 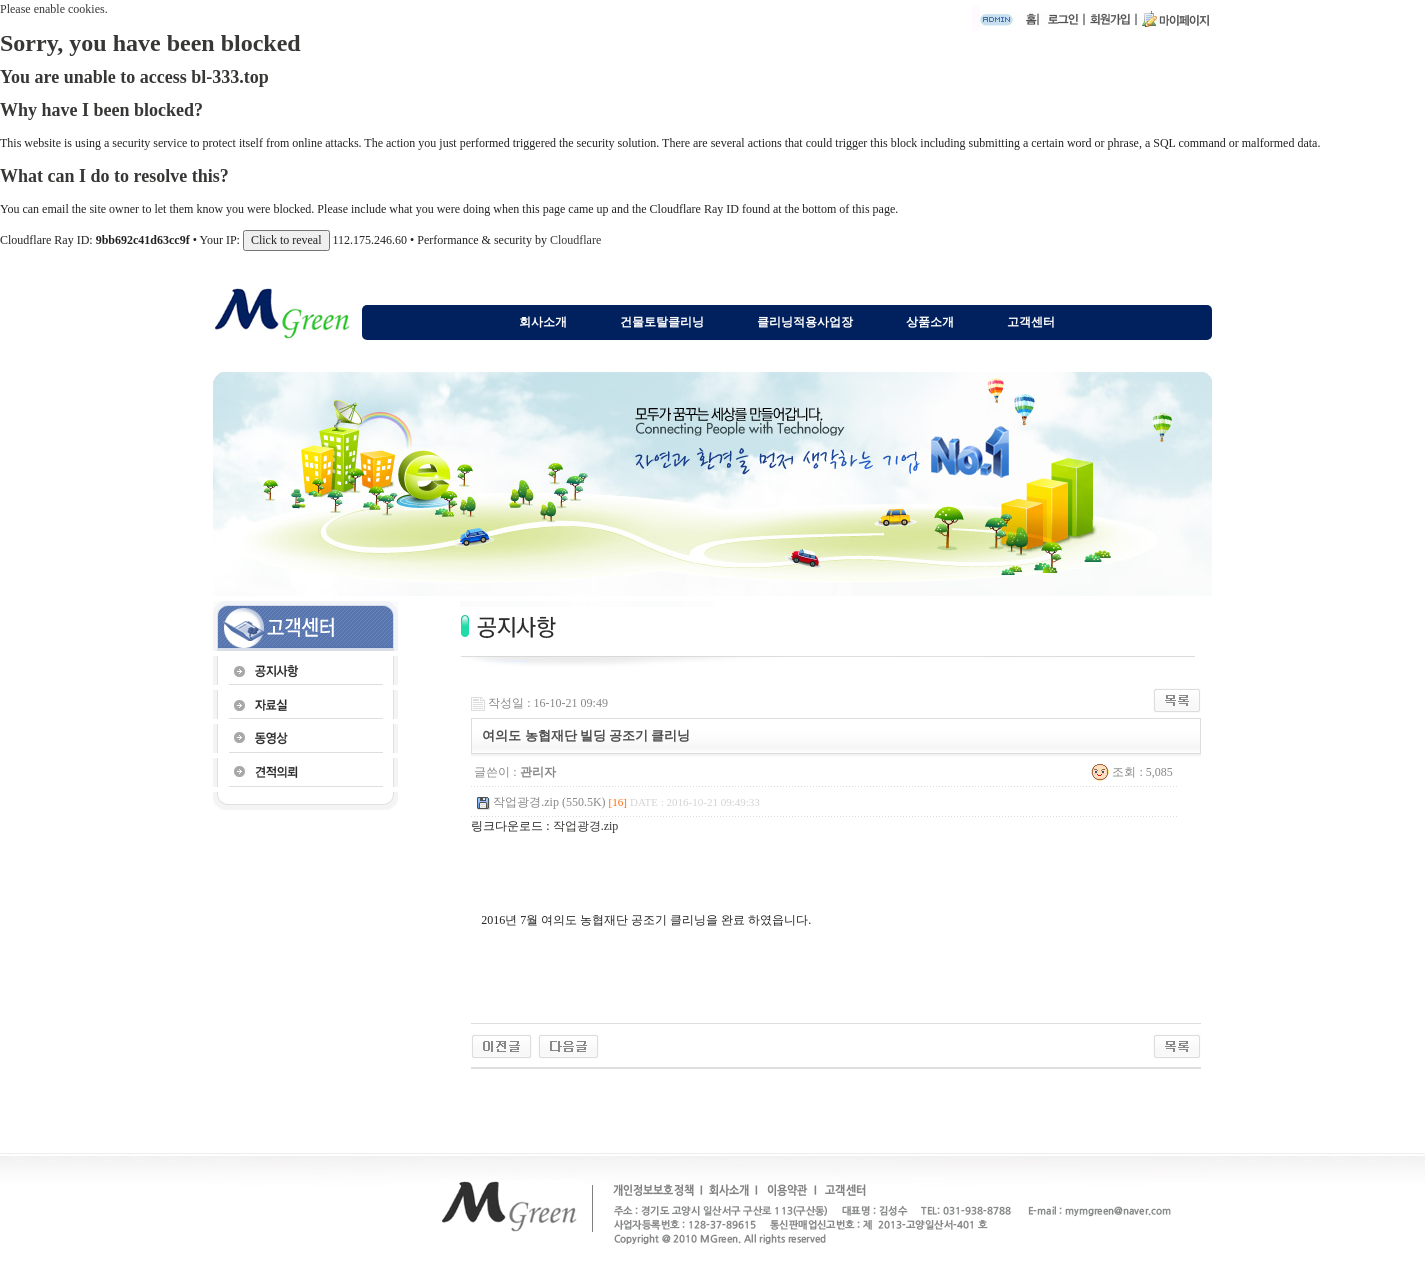 I want to click on Cloudflare, so click(x=575, y=240).